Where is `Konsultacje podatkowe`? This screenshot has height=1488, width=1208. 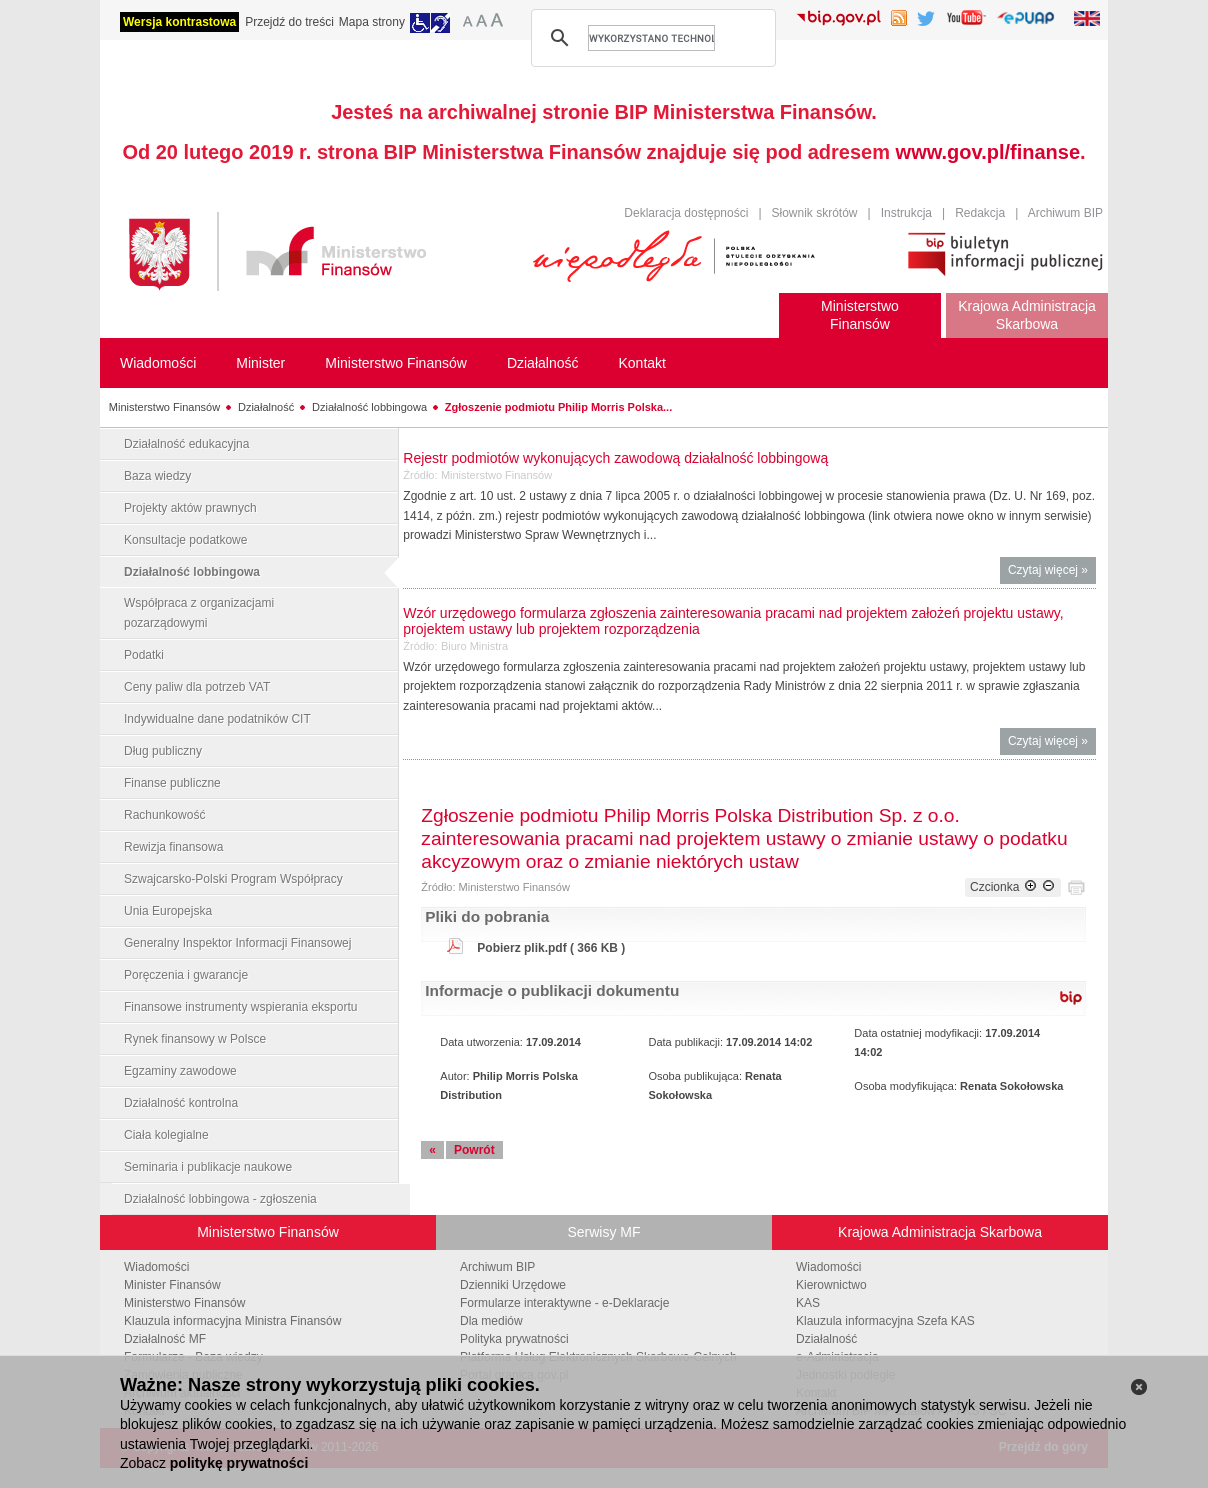 Konsultacje podatkowe is located at coordinates (185, 540).